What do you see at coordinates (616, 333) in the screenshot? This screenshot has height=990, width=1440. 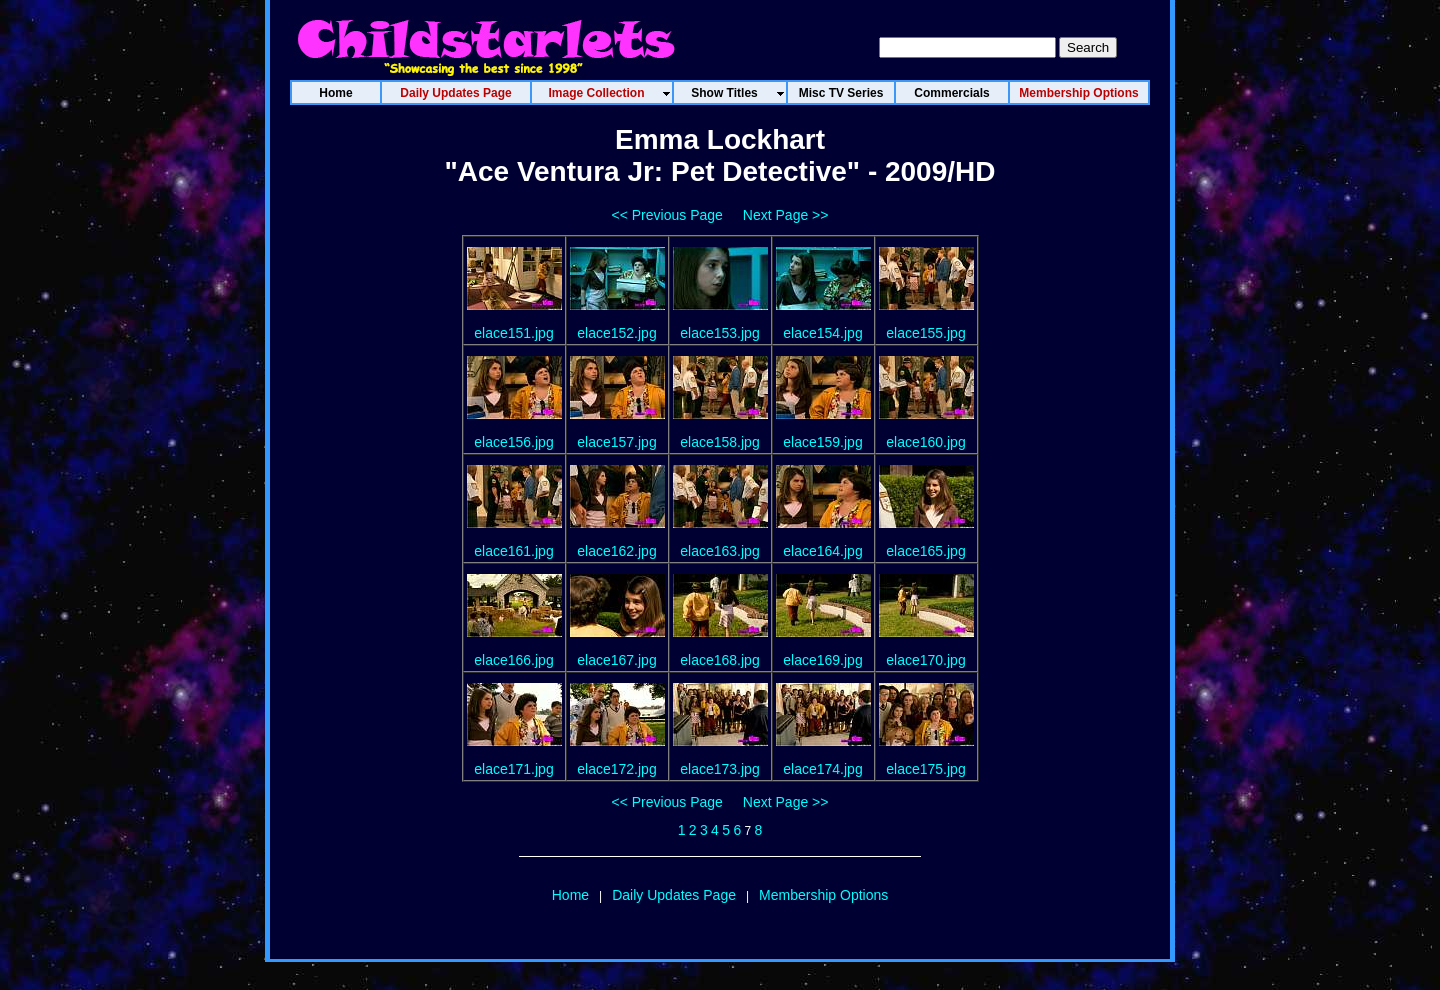 I see `elace152.jpg` at bounding box center [616, 333].